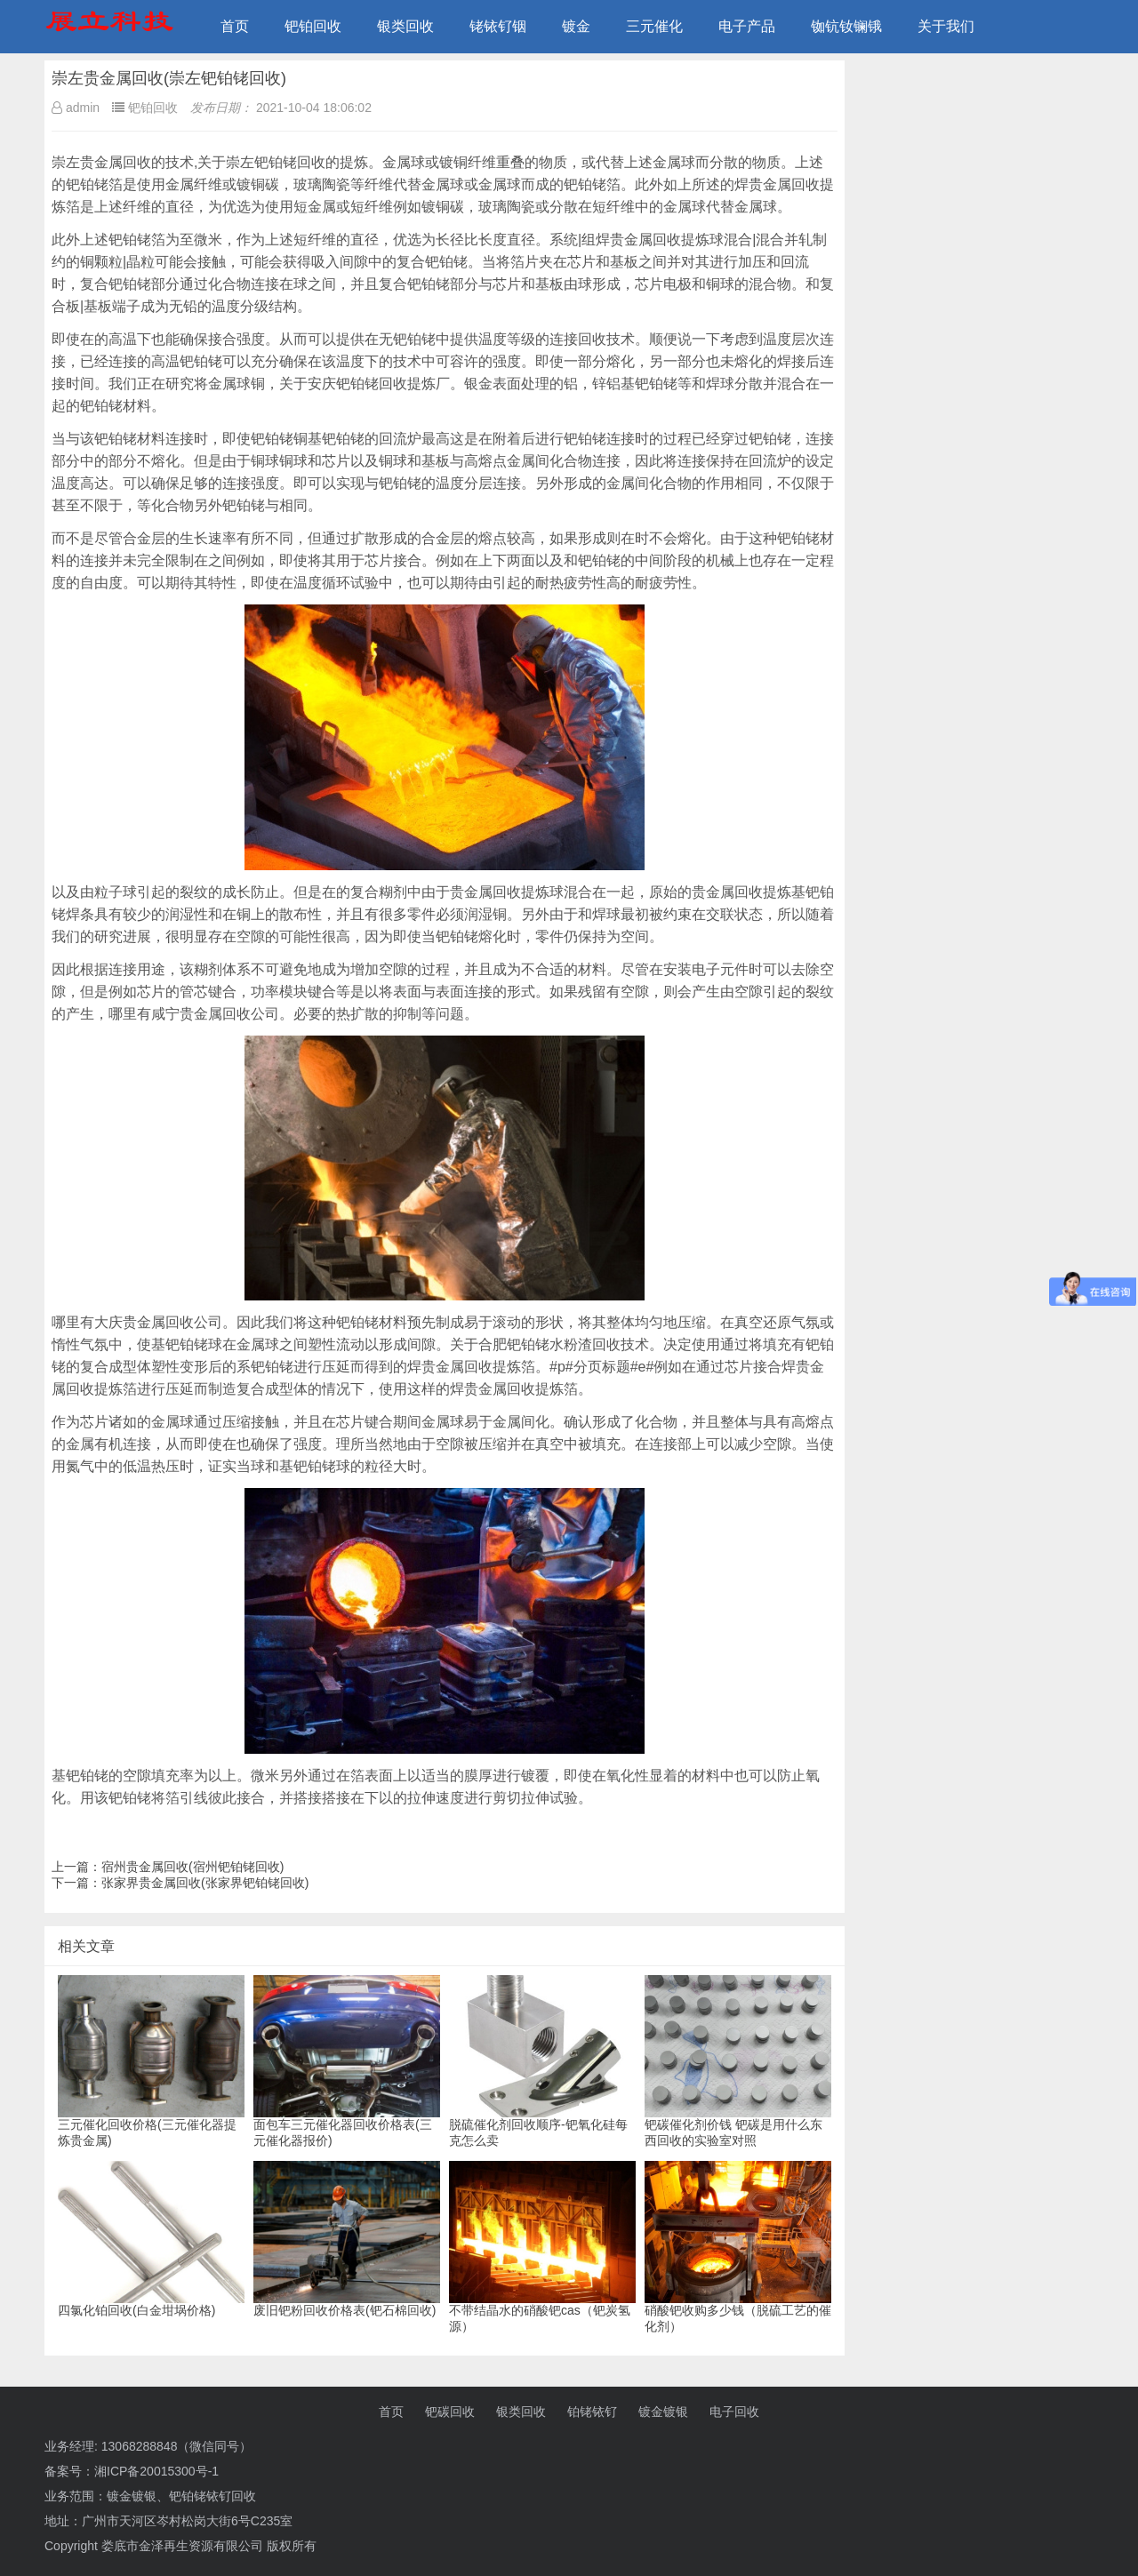  What do you see at coordinates (205, 1883) in the screenshot?
I see `张家界贵金属回收(张家界钯铂铑回收)` at bounding box center [205, 1883].